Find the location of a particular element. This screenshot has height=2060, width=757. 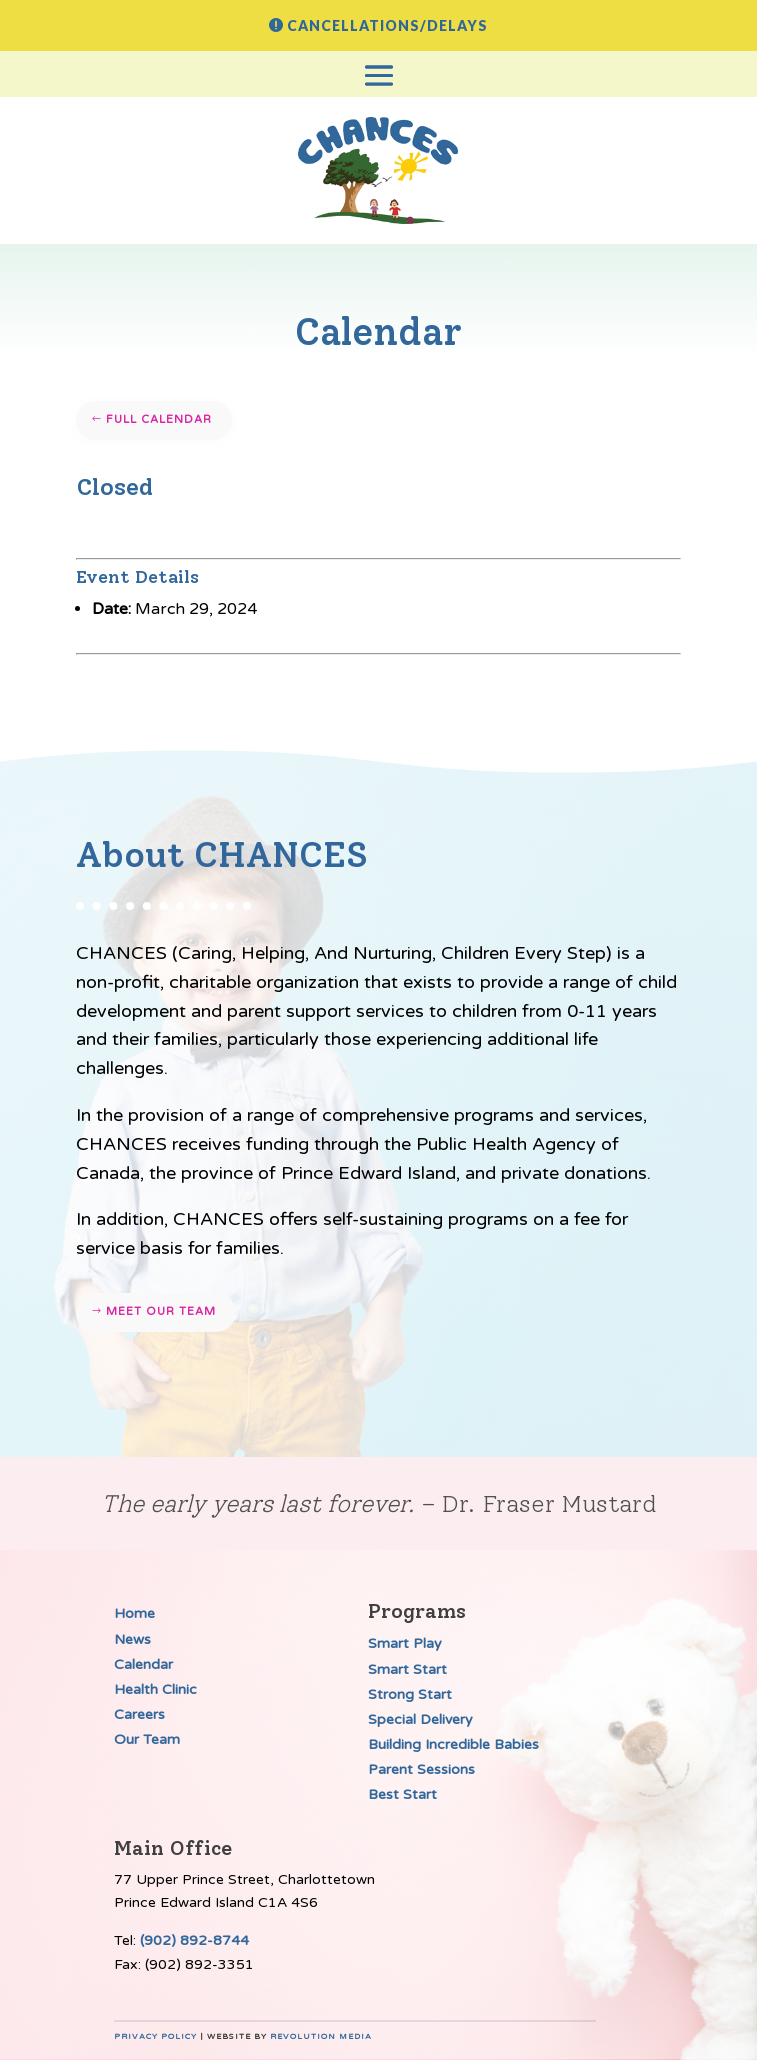

Calendar is located at coordinates (143, 1664).